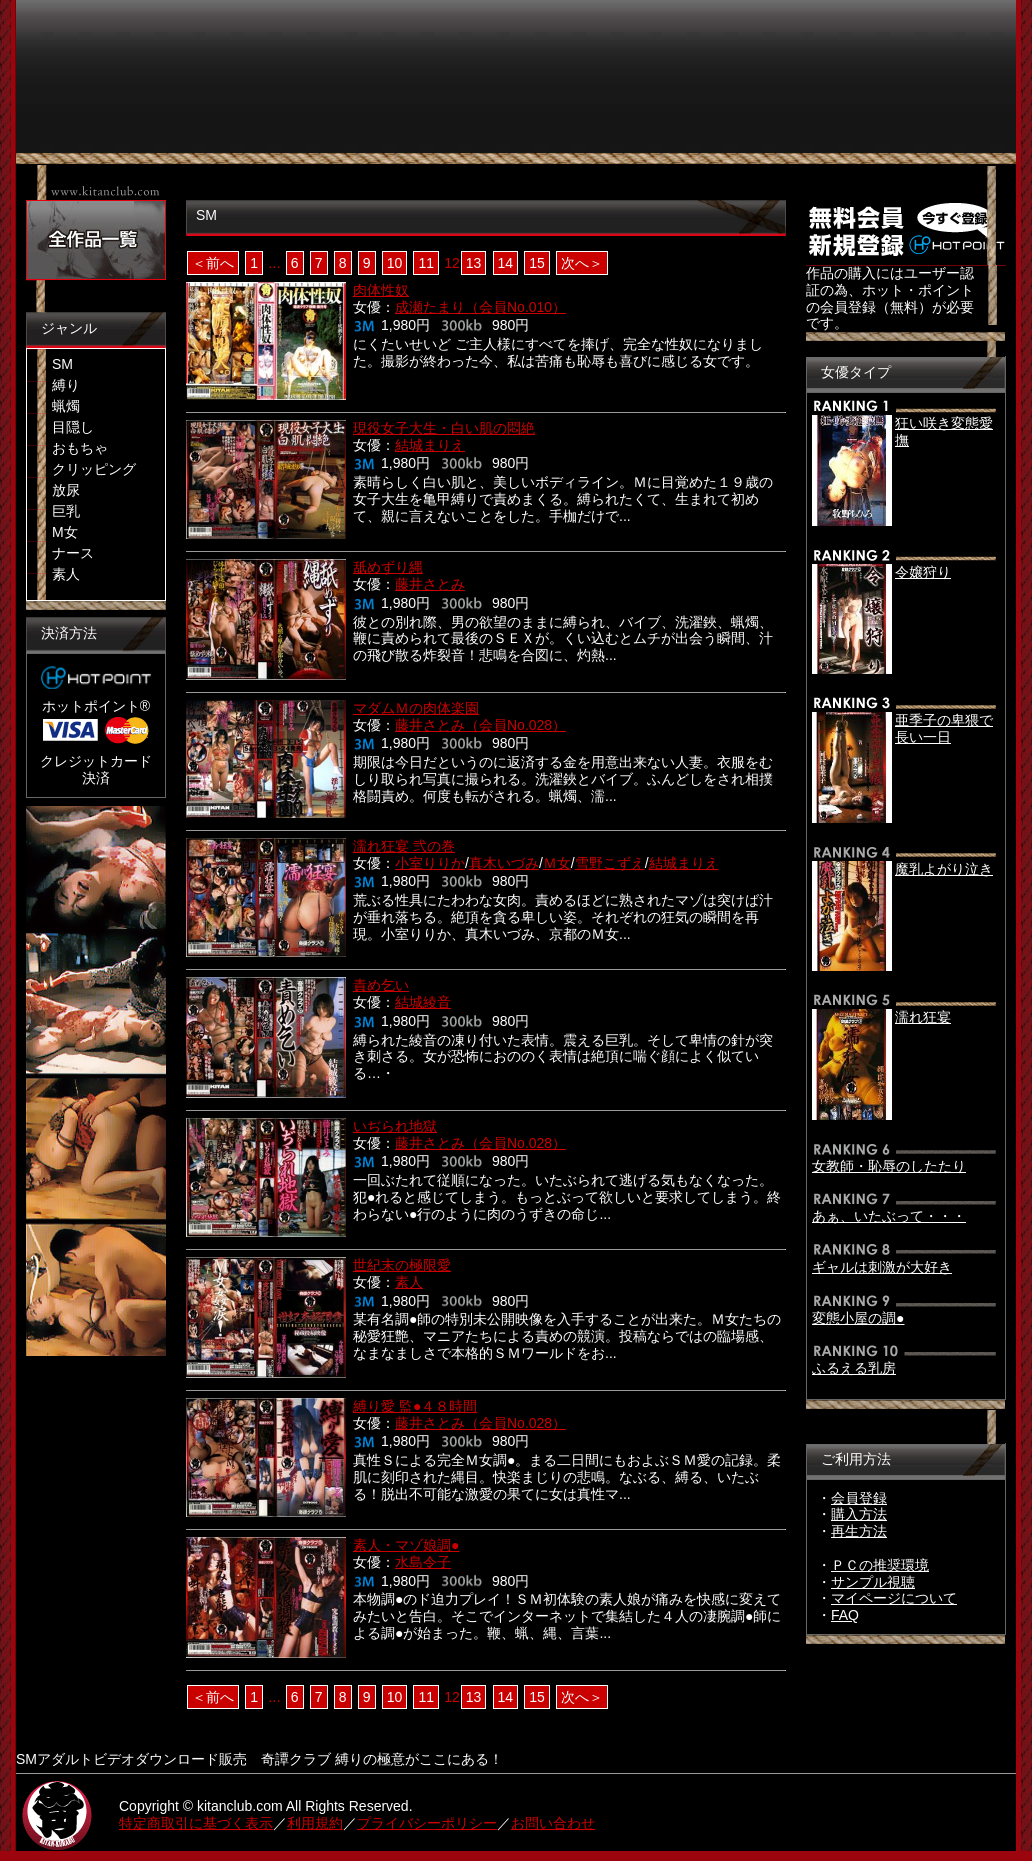 Image resolution: width=1032 pixels, height=1861 pixels. Describe the element at coordinates (858, 1318) in the screenshot. I see `変態小屋の調●` at that location.